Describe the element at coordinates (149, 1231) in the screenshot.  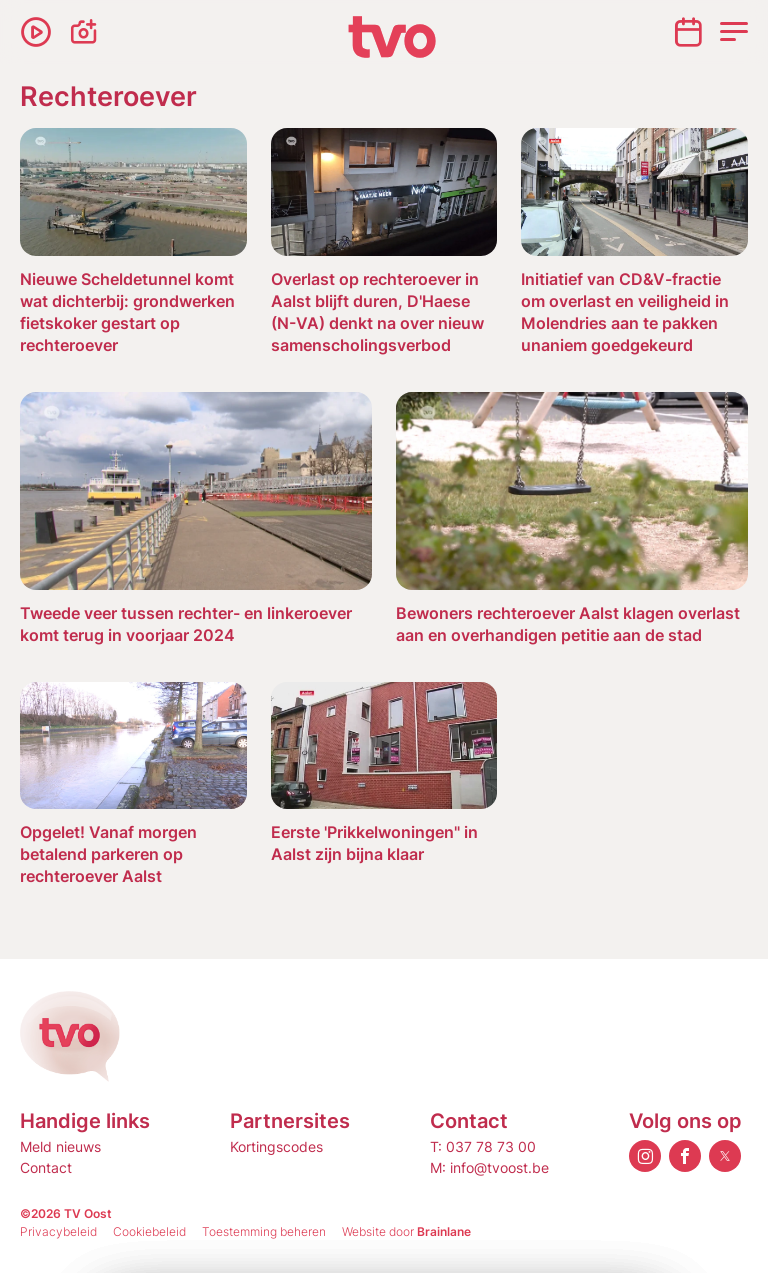
I see `Cookiebeleid` at that location.